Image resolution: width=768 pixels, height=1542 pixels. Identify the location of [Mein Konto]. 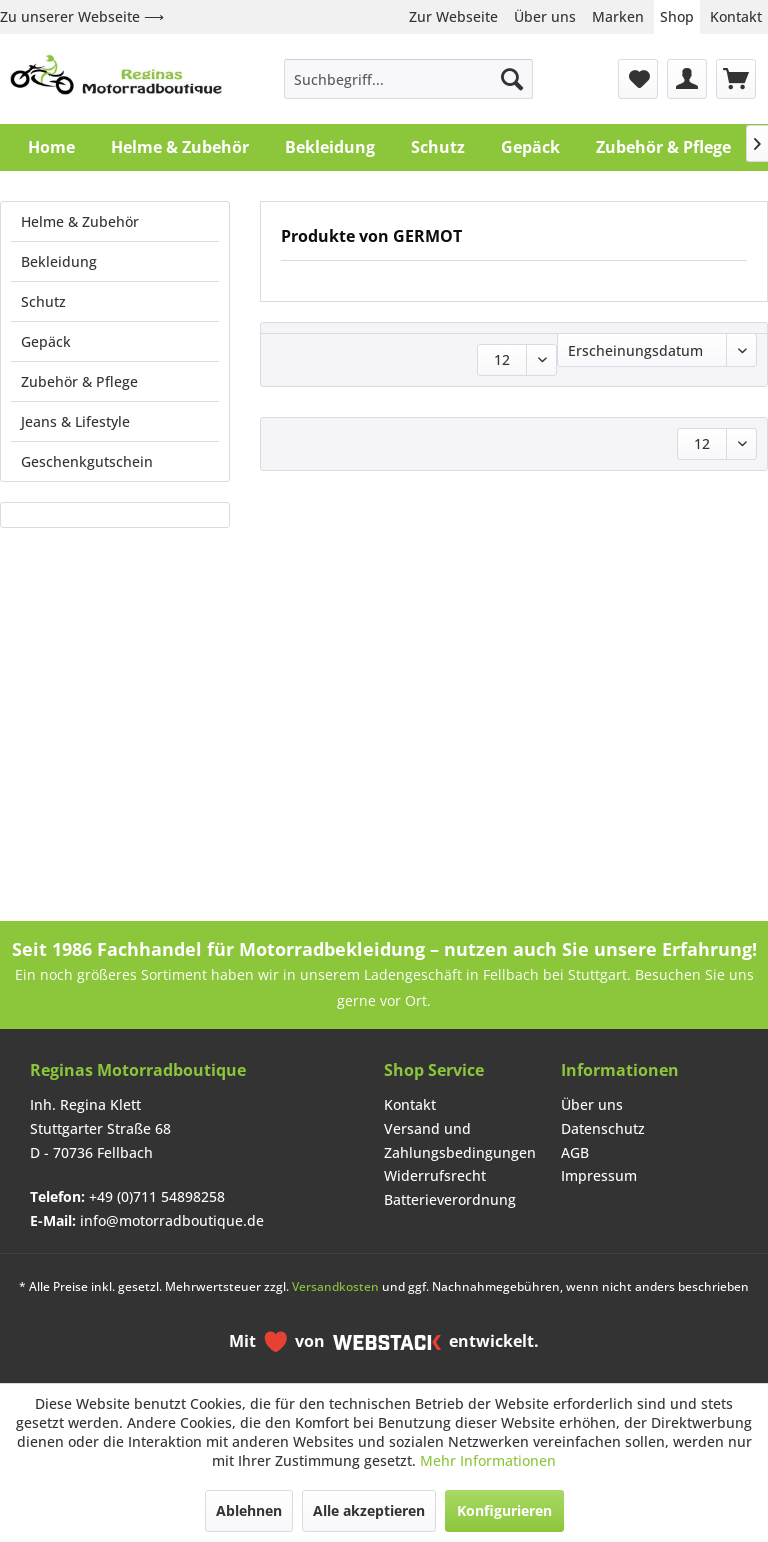
(687, 79).